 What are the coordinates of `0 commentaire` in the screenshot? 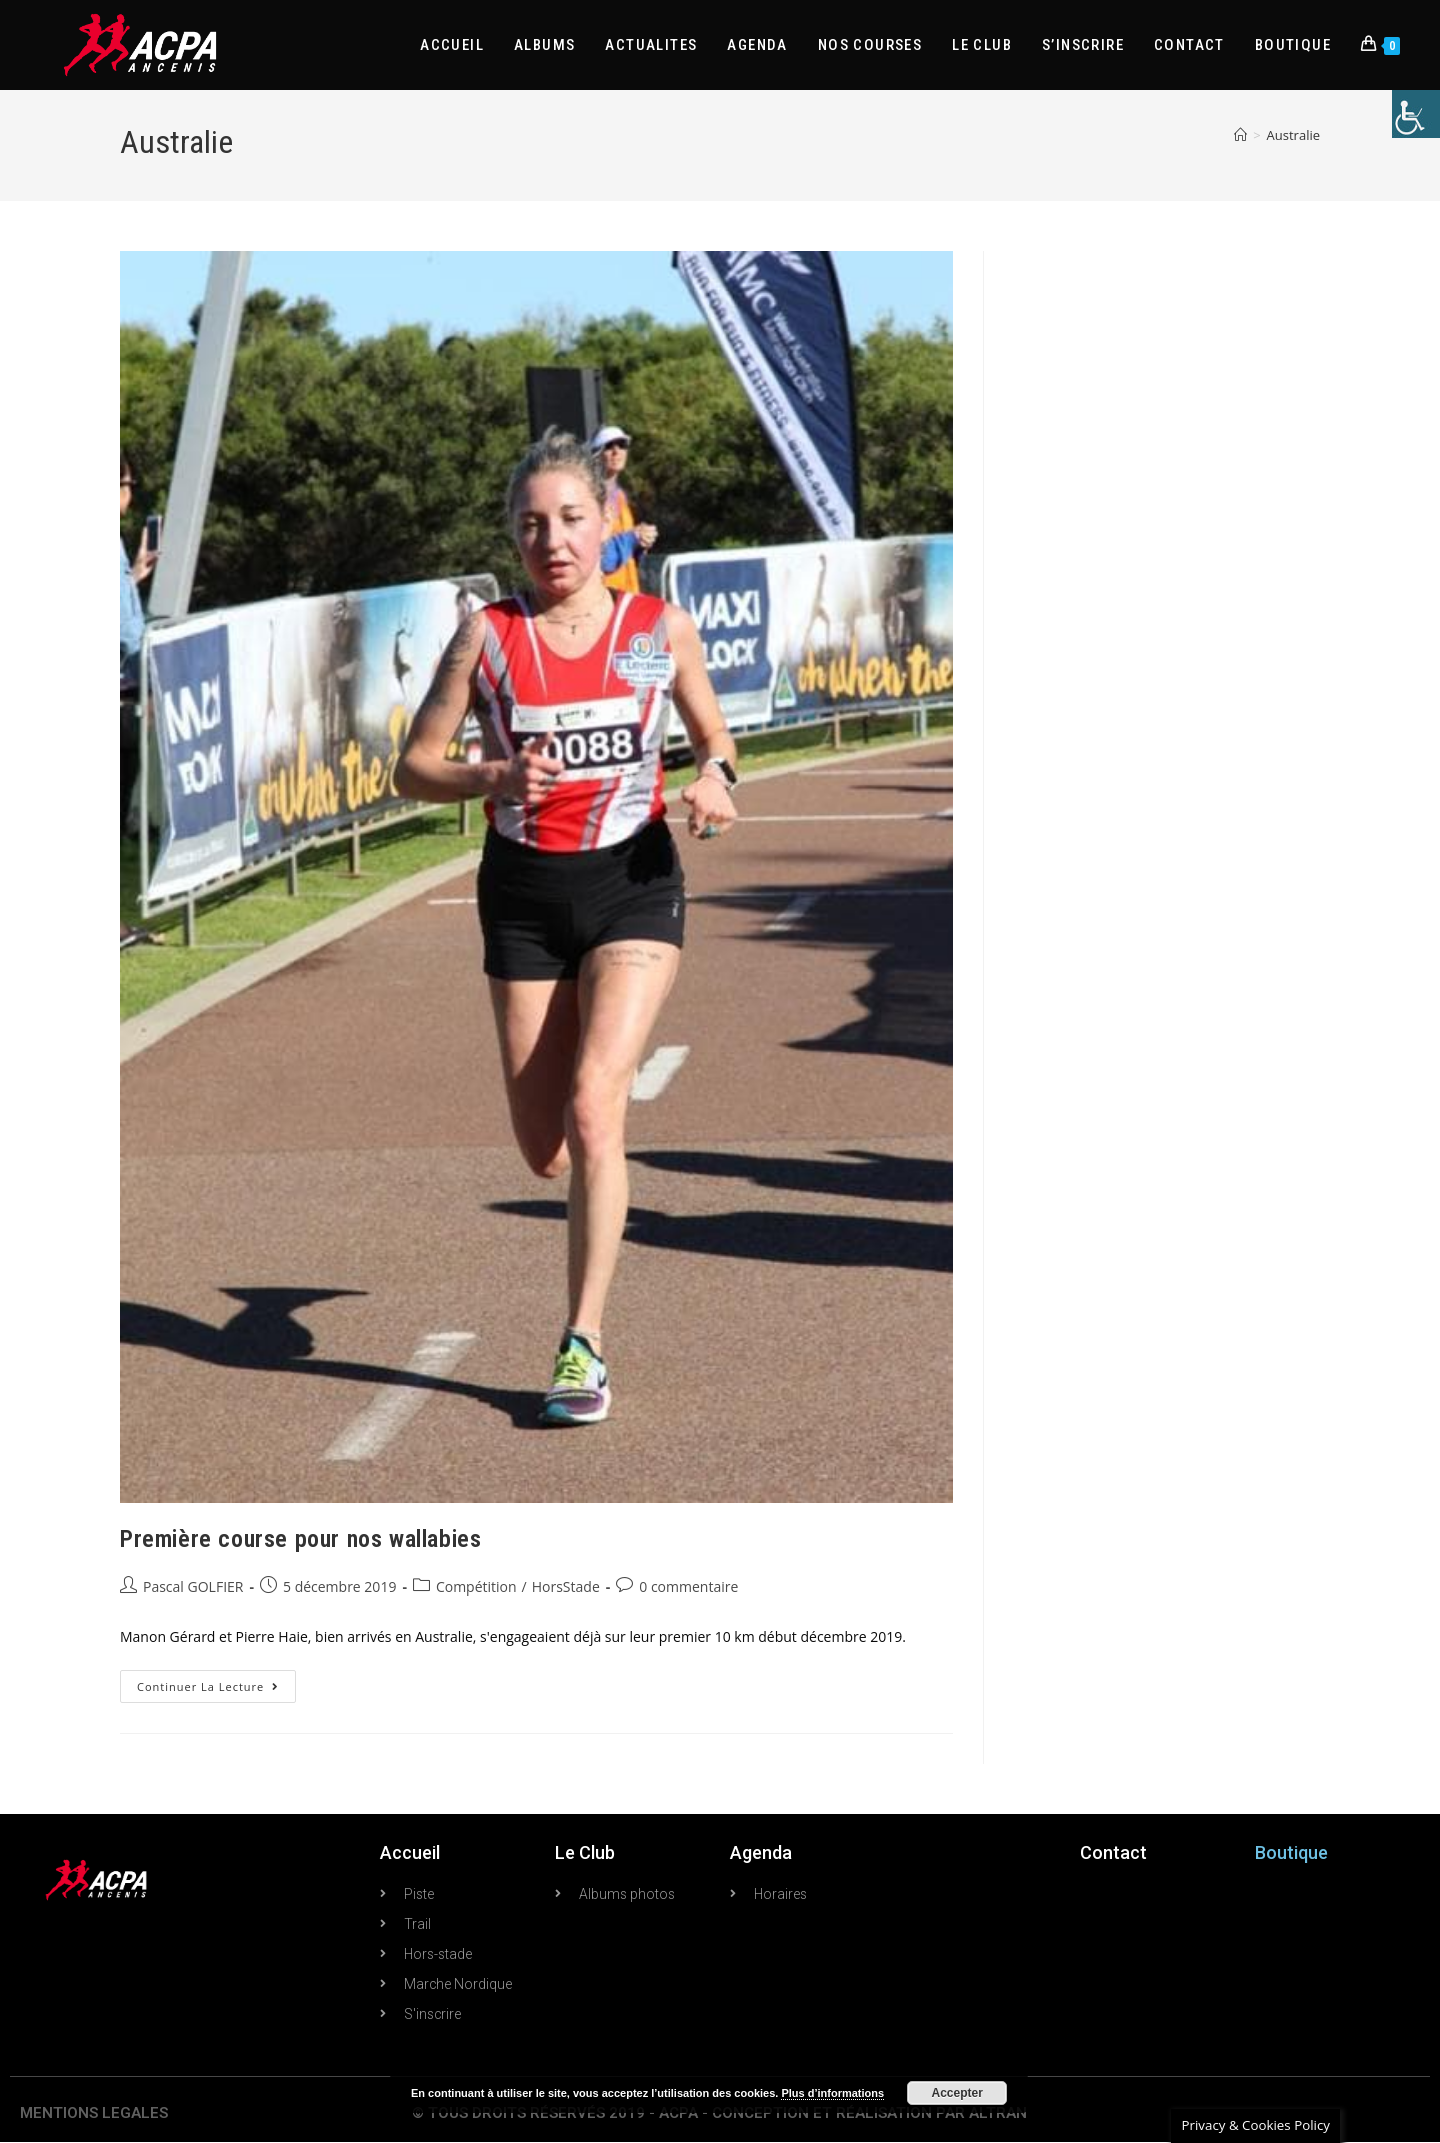 It's located at (688, 1586).